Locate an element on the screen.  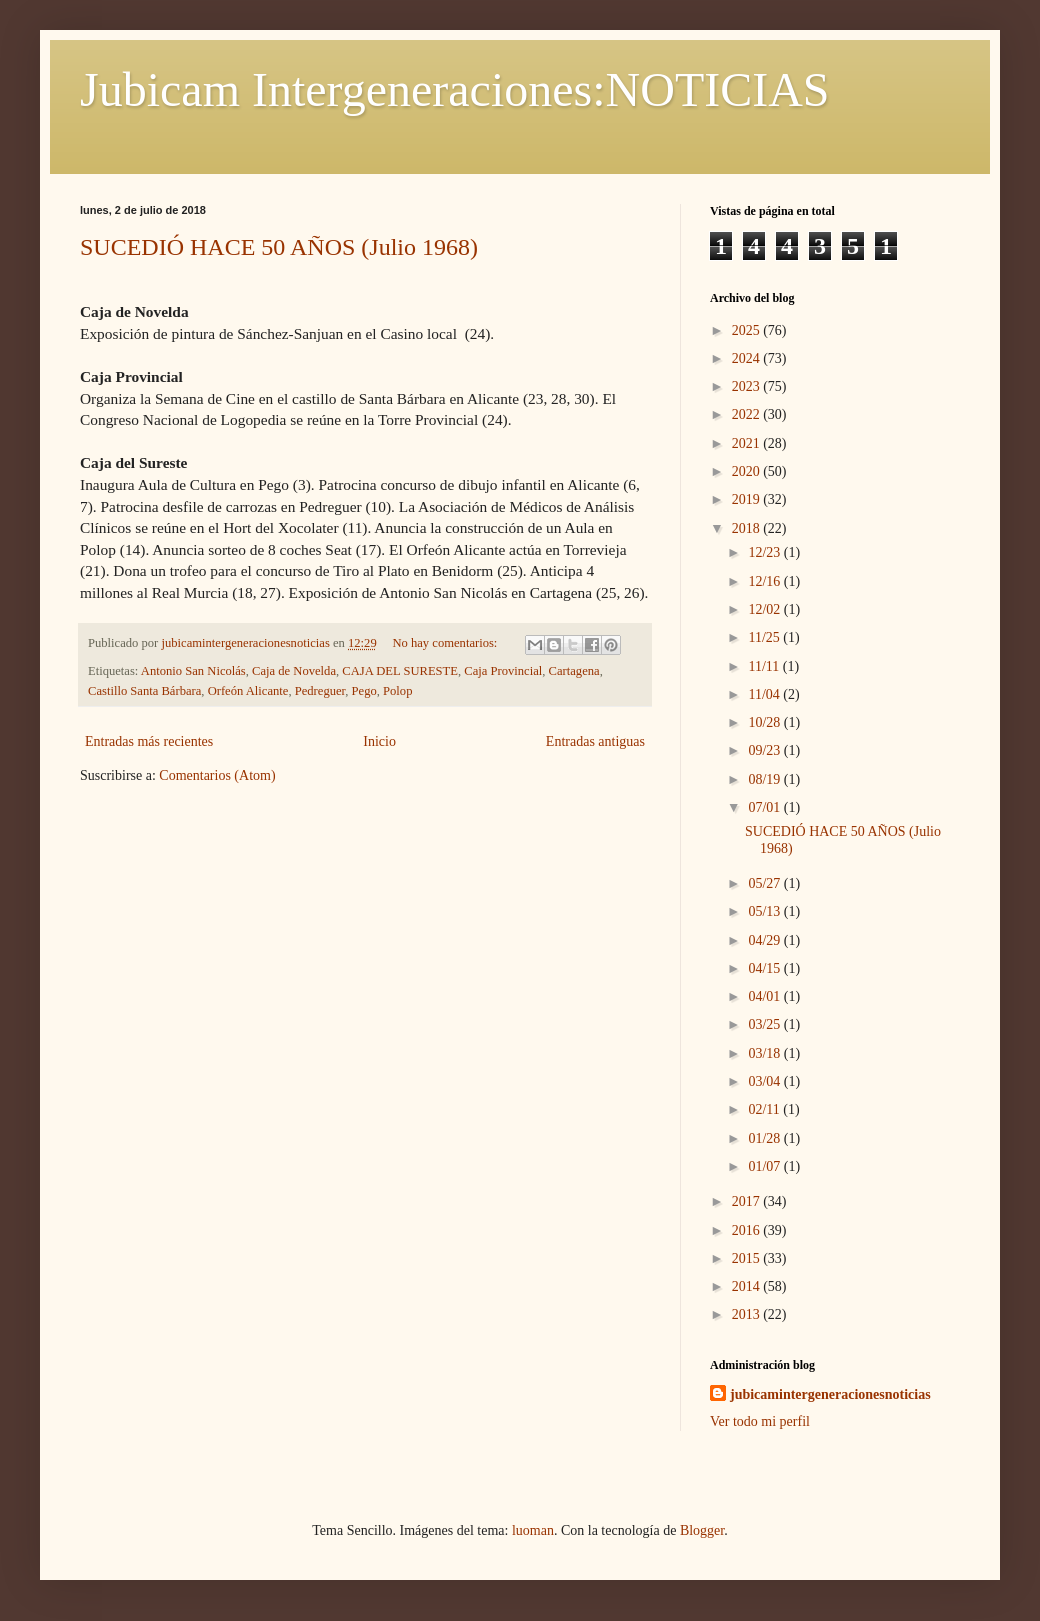
2023 is located at coordinates (748, 386).